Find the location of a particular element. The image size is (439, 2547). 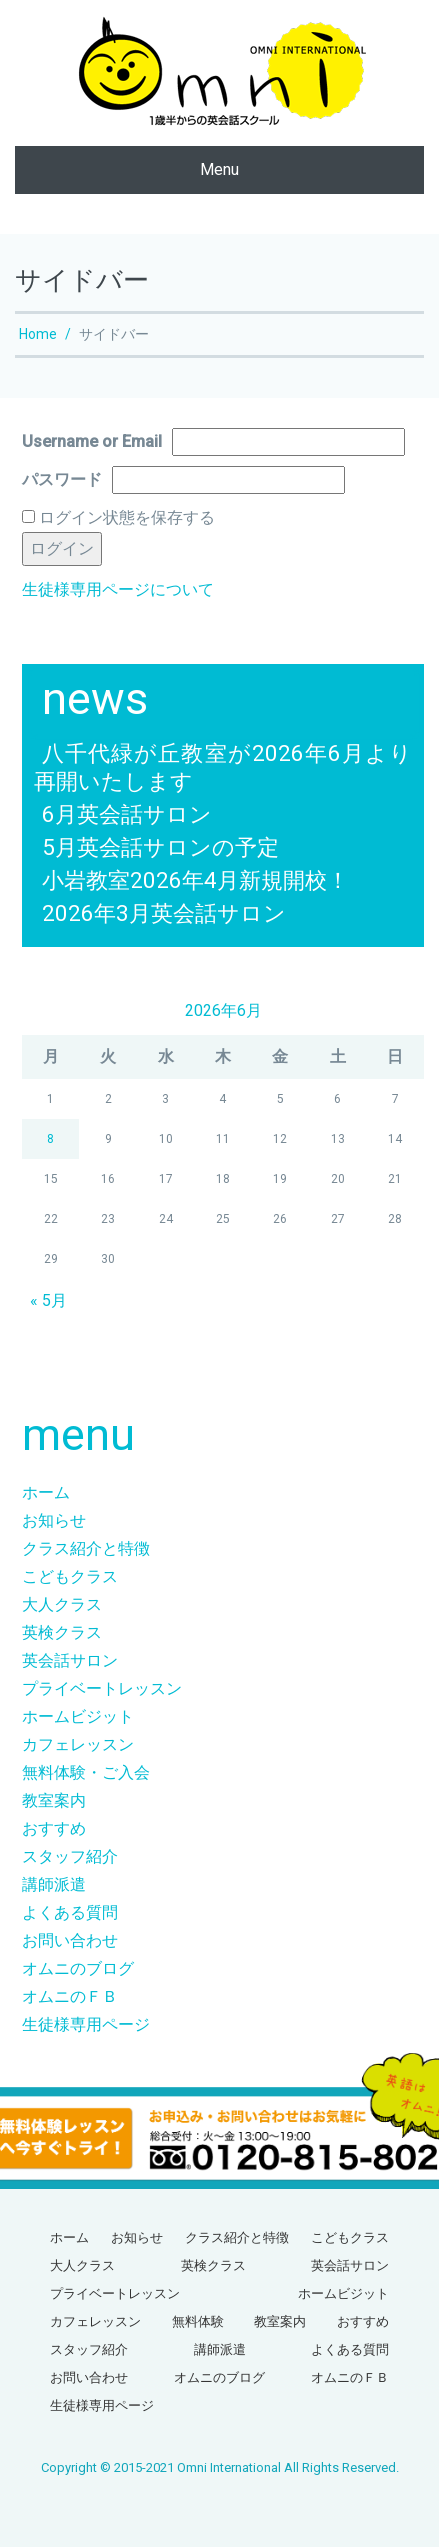

英会話サロン is located at coordinates (70, 1660).